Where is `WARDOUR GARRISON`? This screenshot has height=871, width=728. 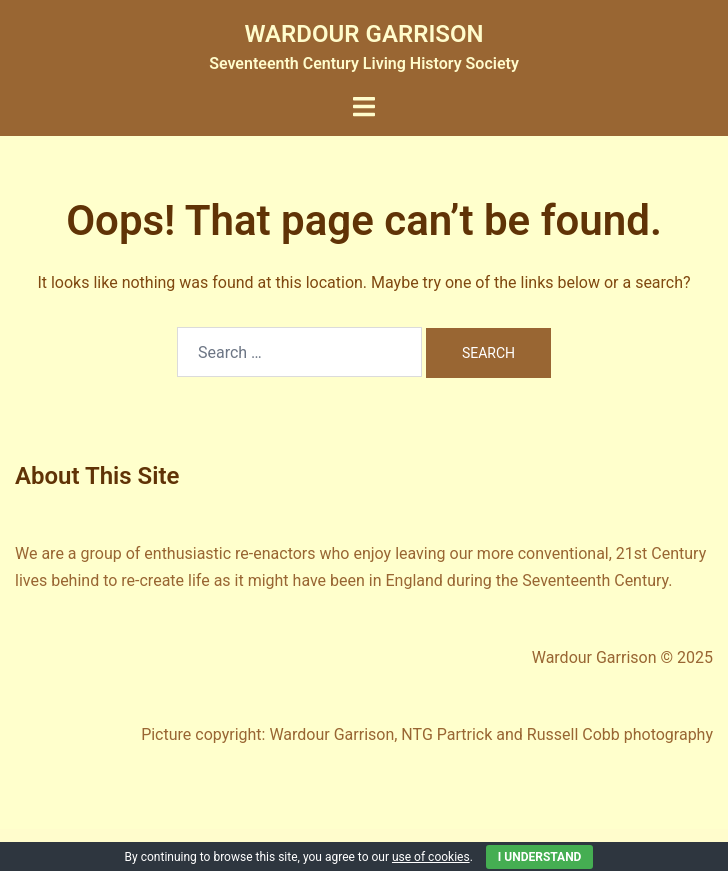
WARDOUR GARRISON is located at coordinates (364, 34).